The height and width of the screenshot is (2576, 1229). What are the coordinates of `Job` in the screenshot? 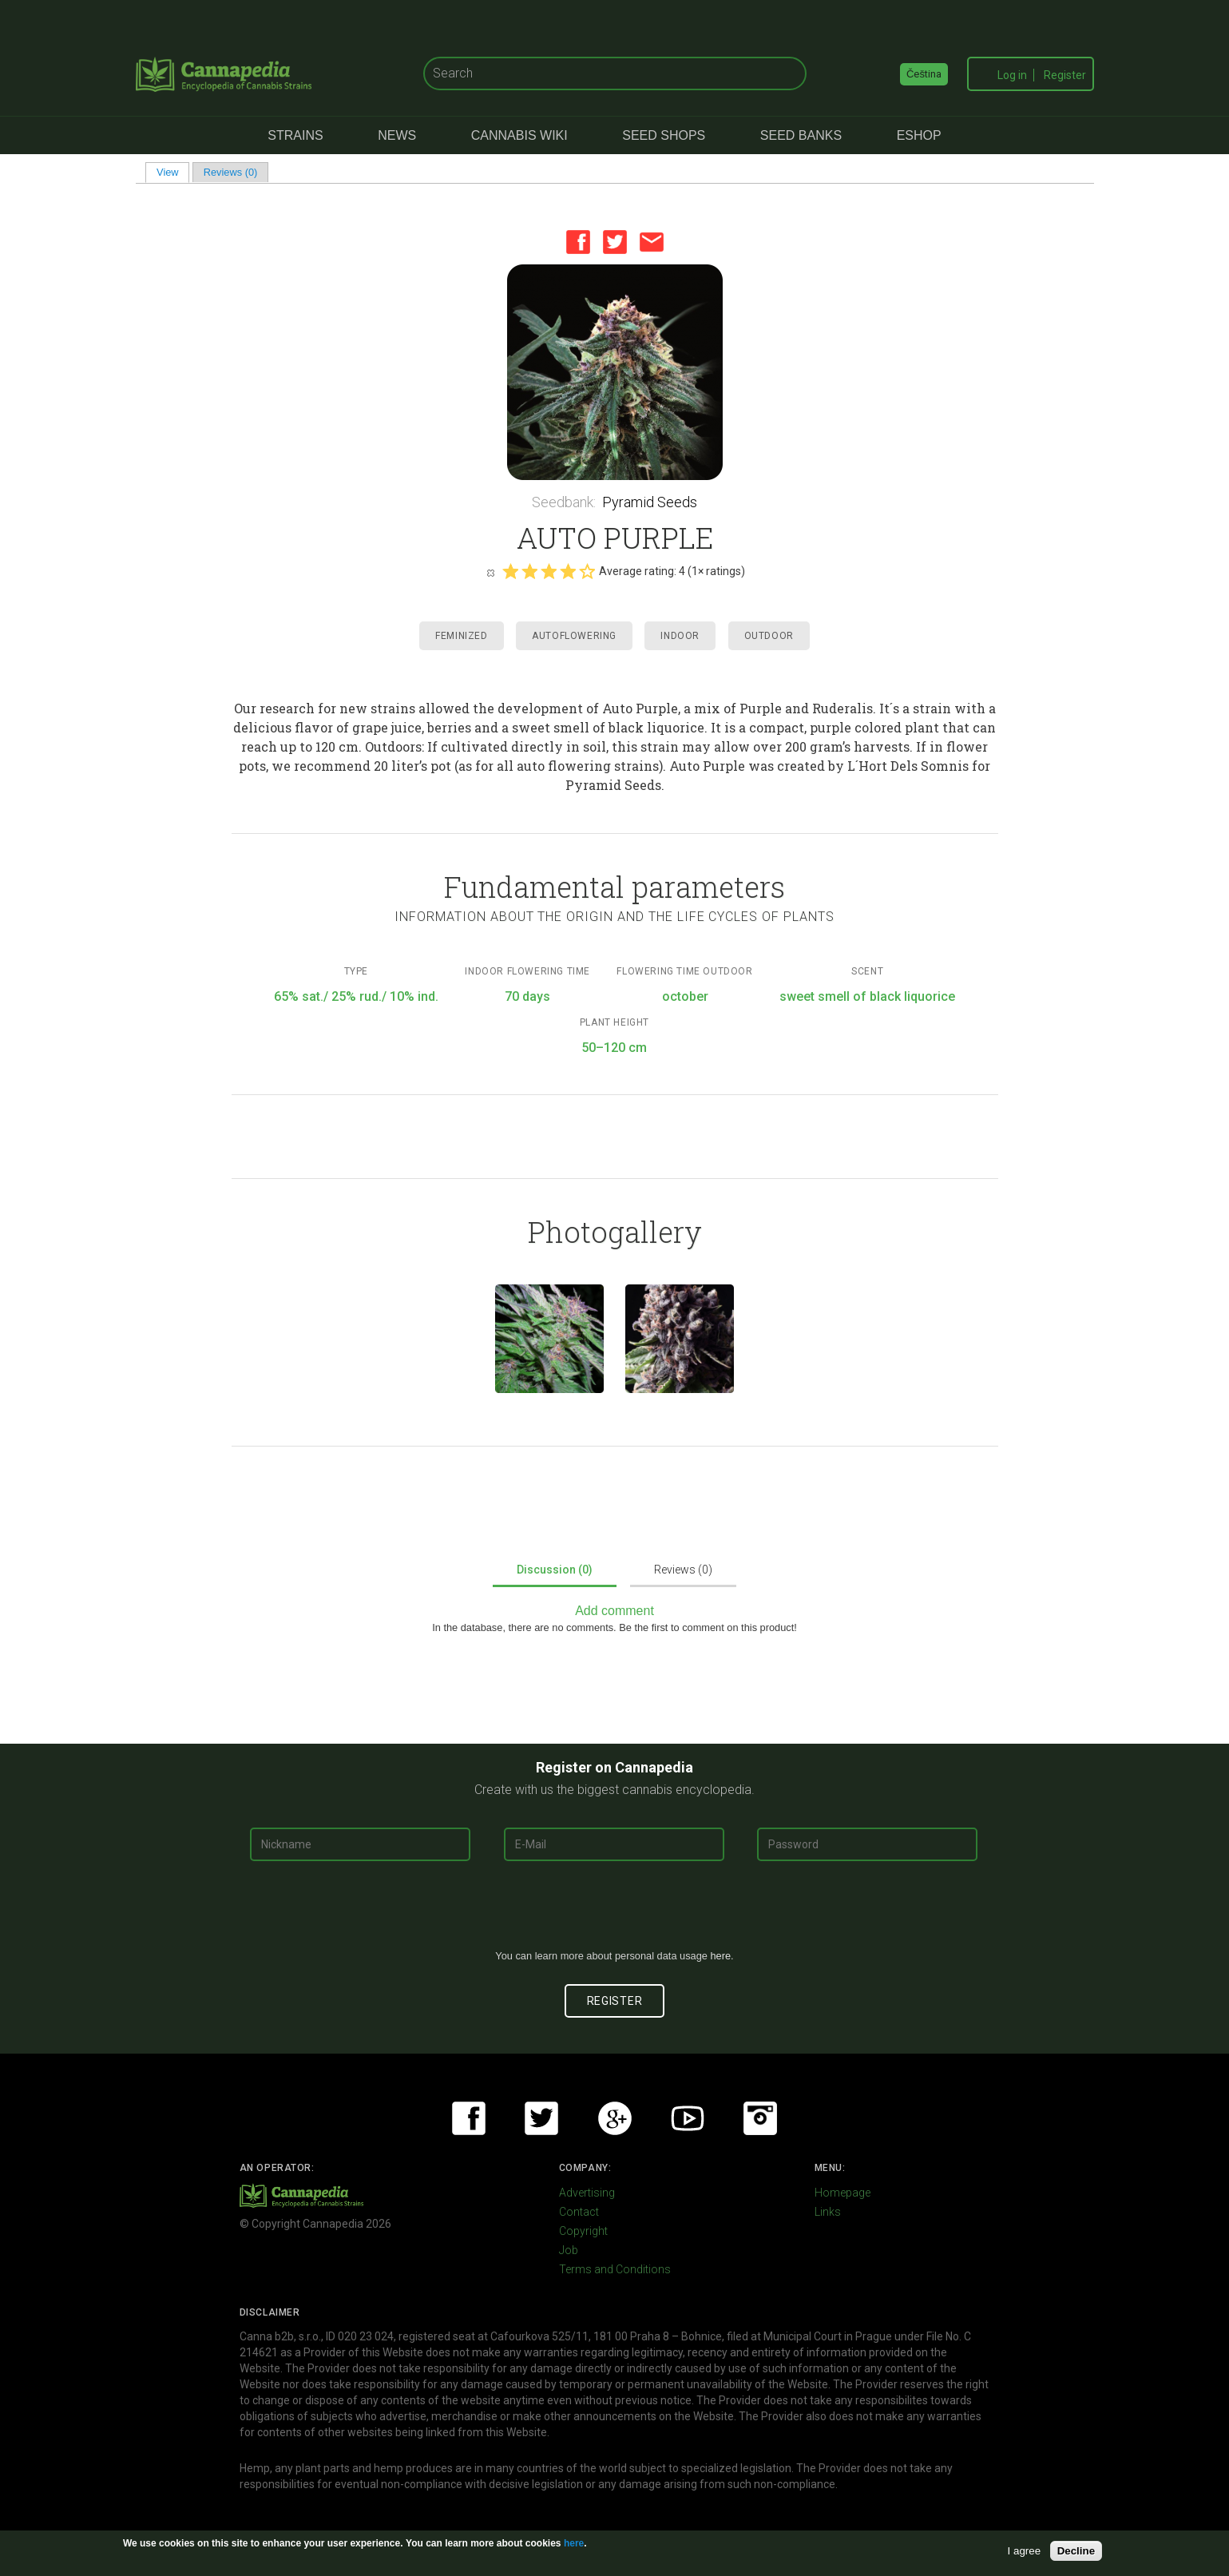 It's located at (568, 2250).